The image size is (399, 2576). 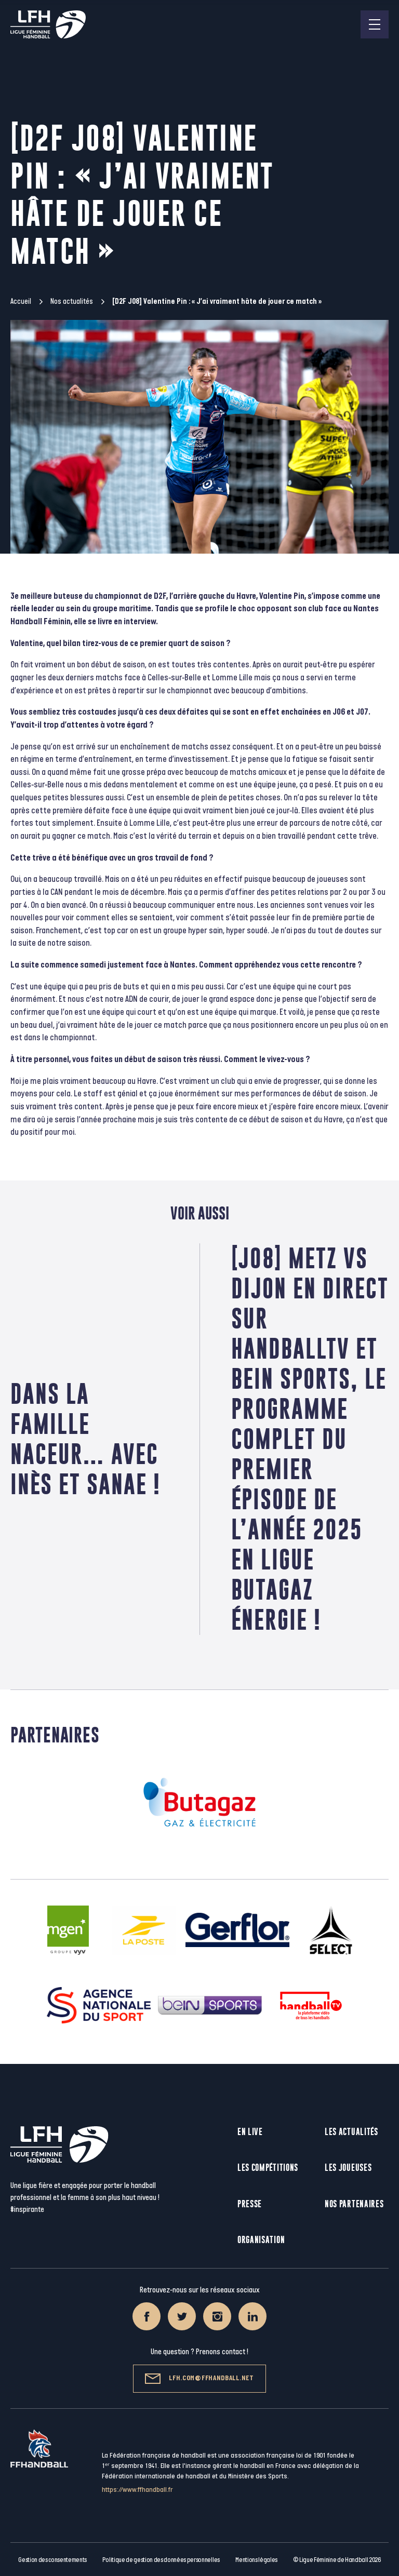 What do you see at coordinates (256, 2560) in the screenshot?
I see `Mentions légales` at bounding box center [256, 2560].